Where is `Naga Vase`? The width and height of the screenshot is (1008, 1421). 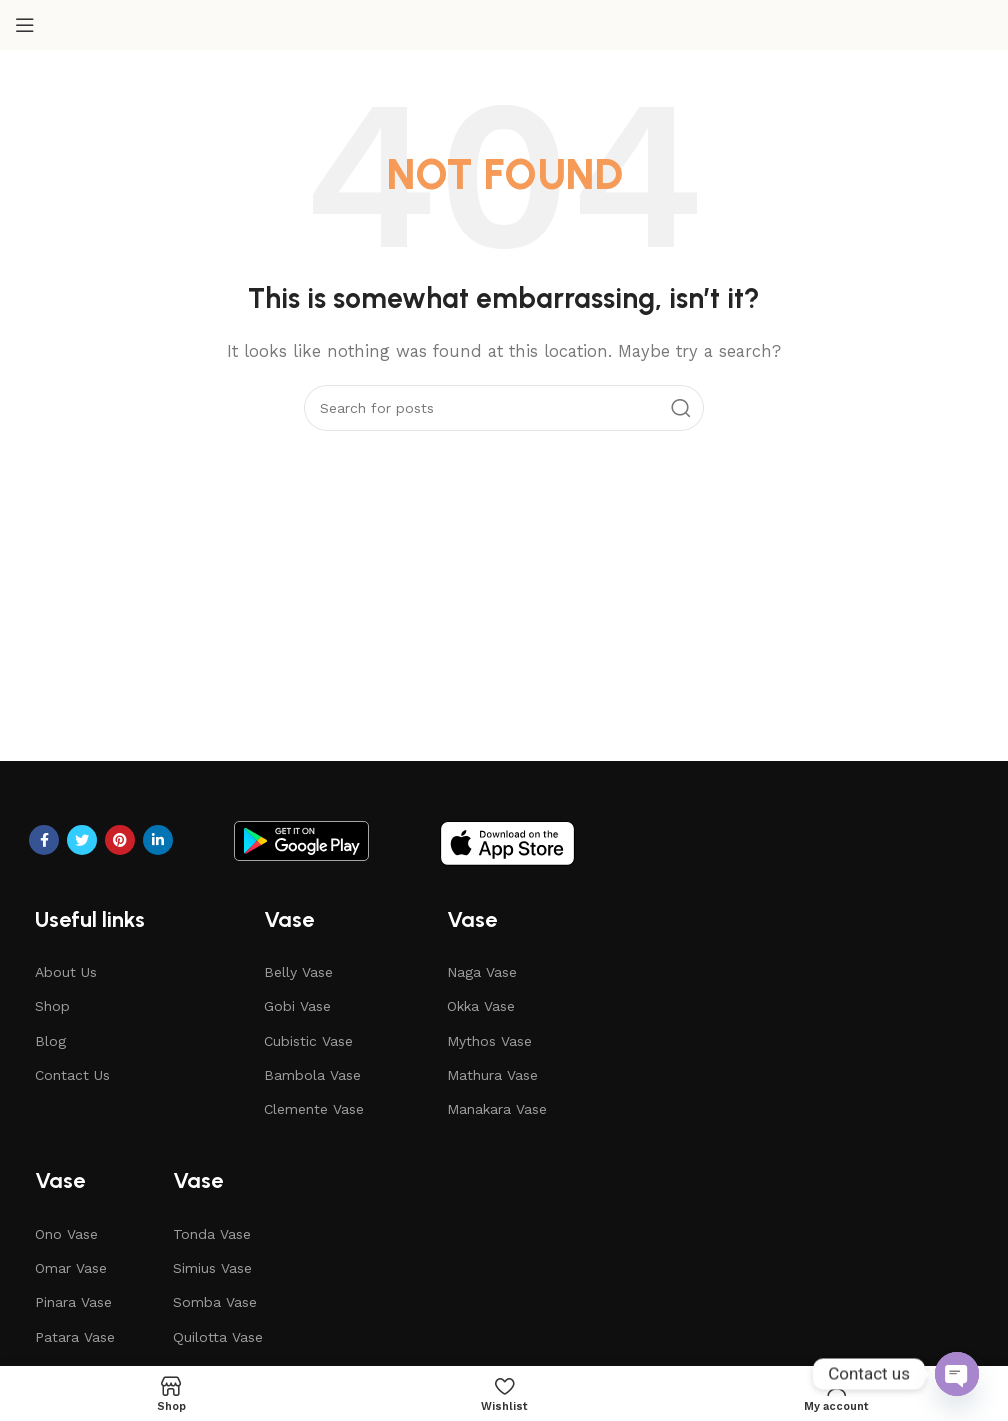 Naga Vase is located at coordinates (482, 972).